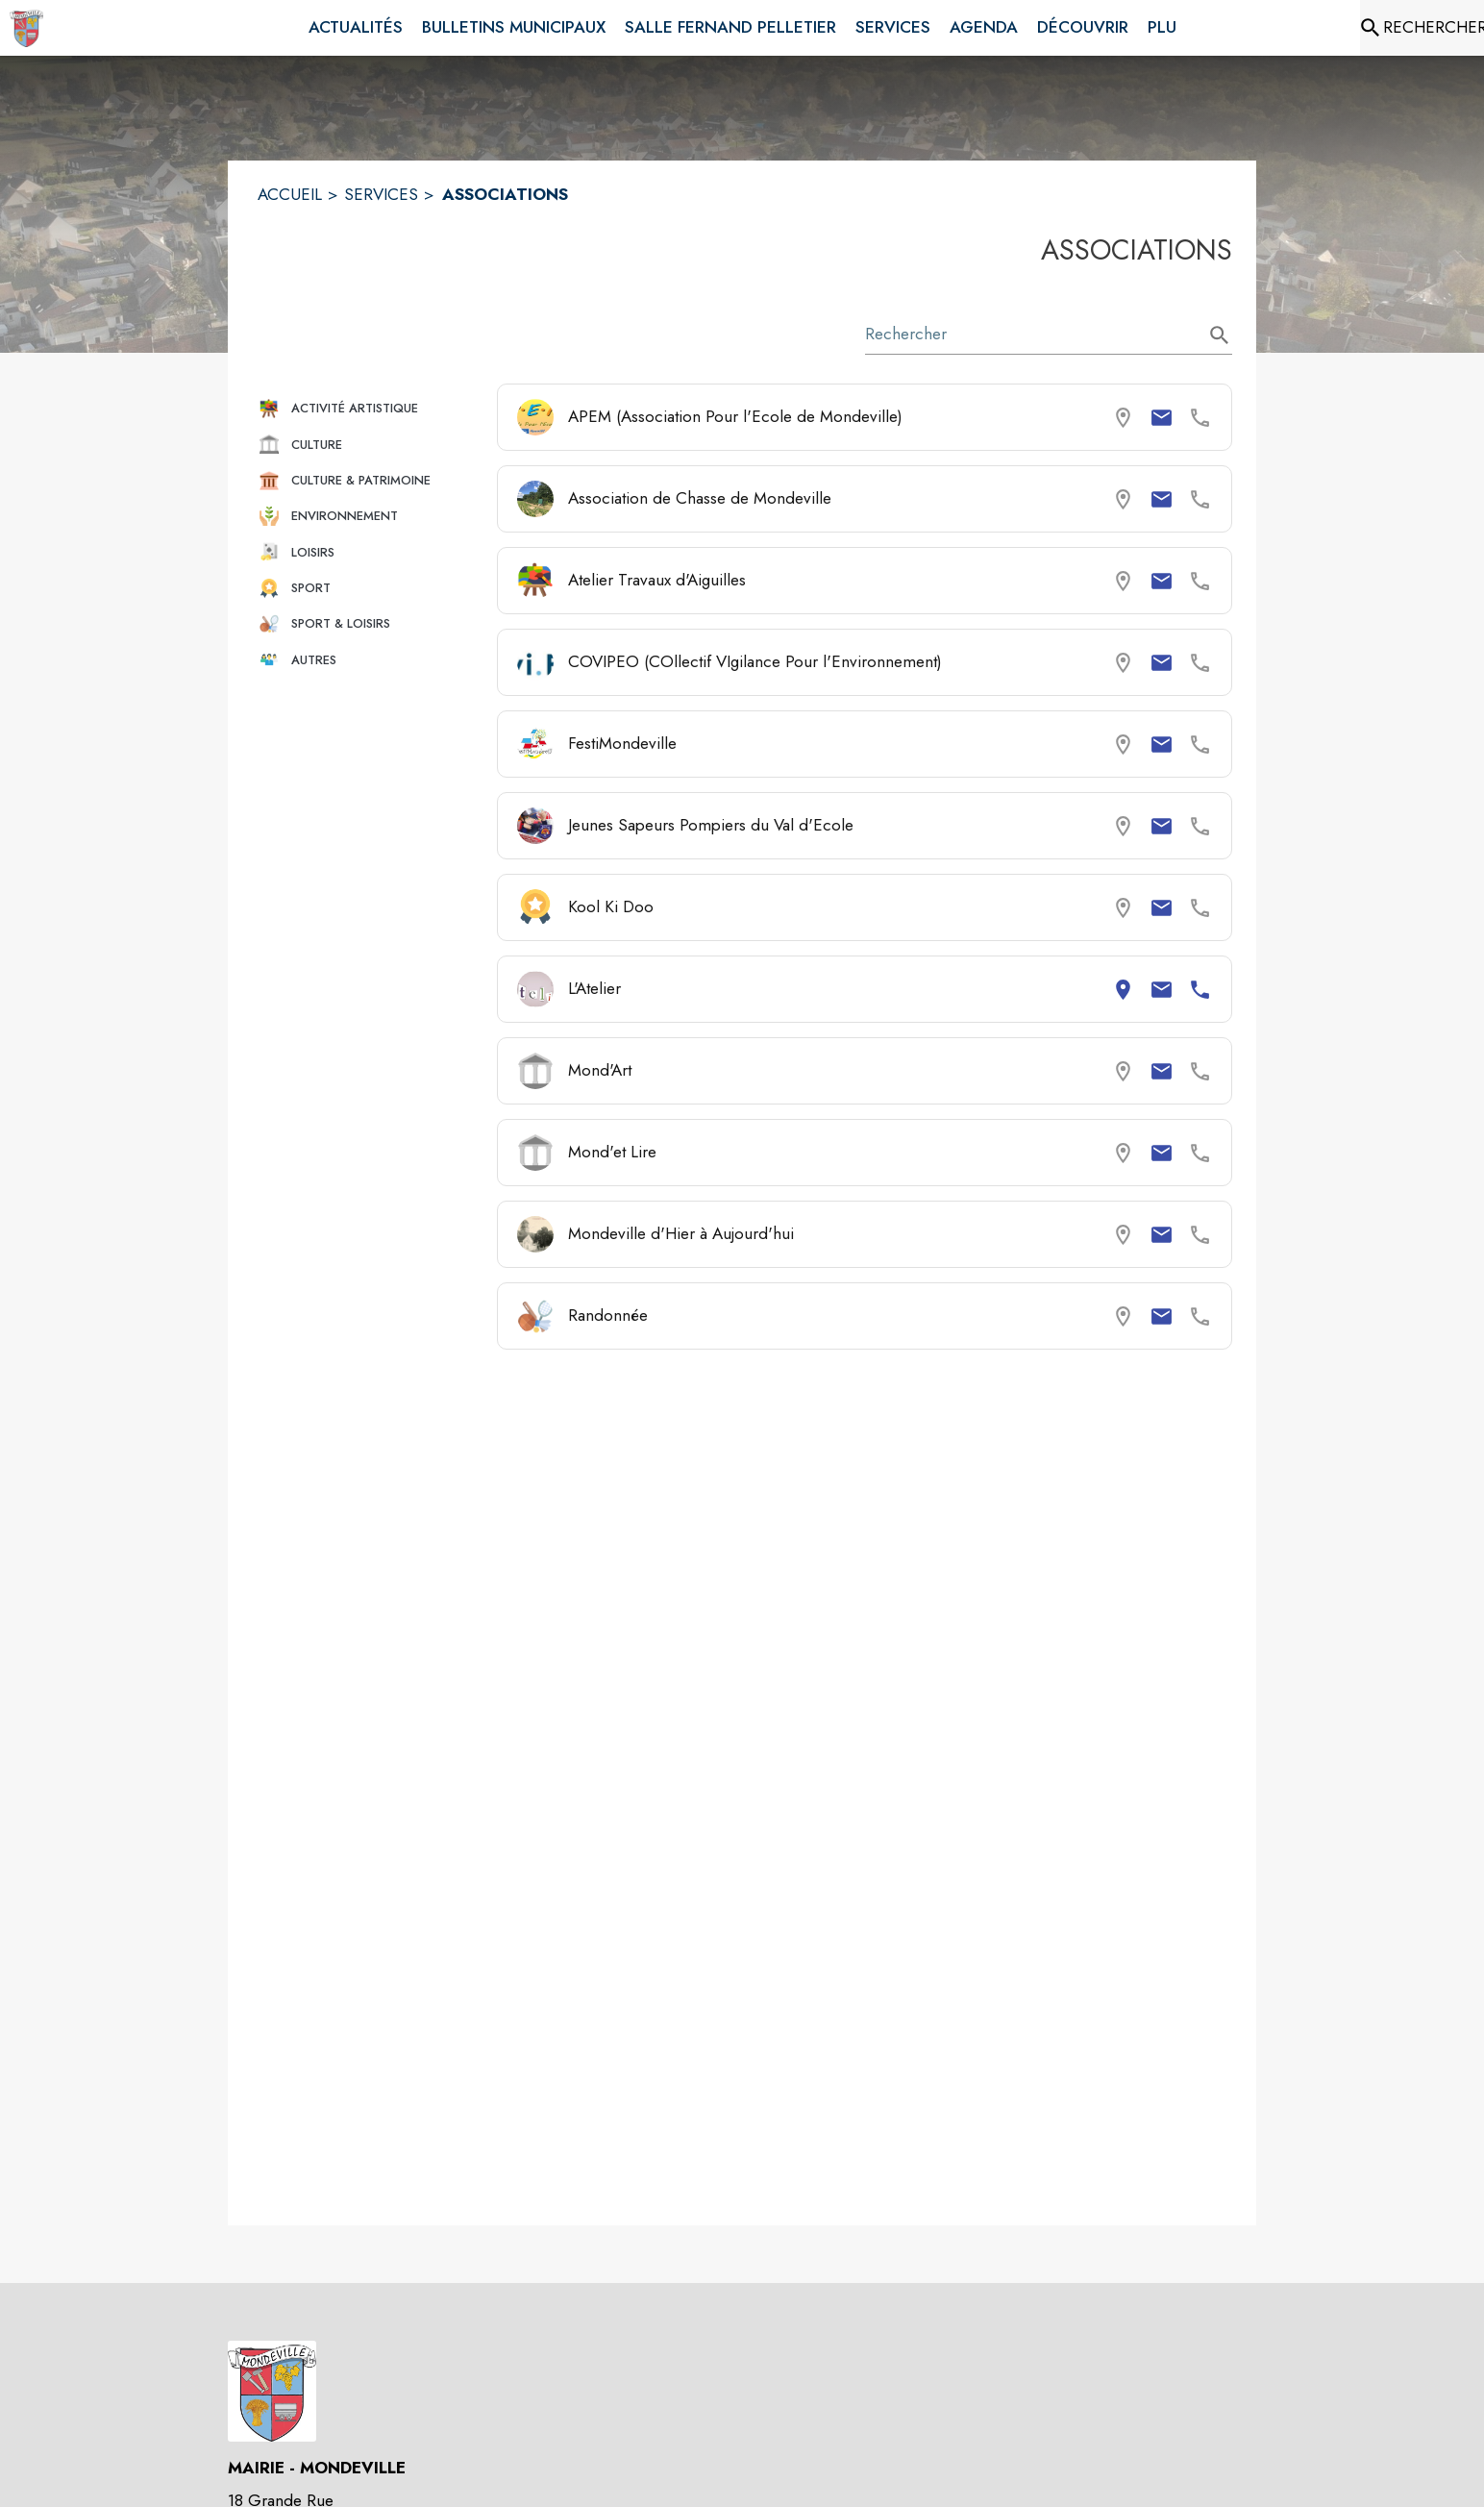 Image resolution: width=1484 pixels, height=2507 pixels. What do you see at coordinates (611, 906) in the screenshot?
I see `Kool Ki Doo [Consulter la page de Kool Ki Doo. Coordonnées consultables : email.]` at bounding box center [611, 906].